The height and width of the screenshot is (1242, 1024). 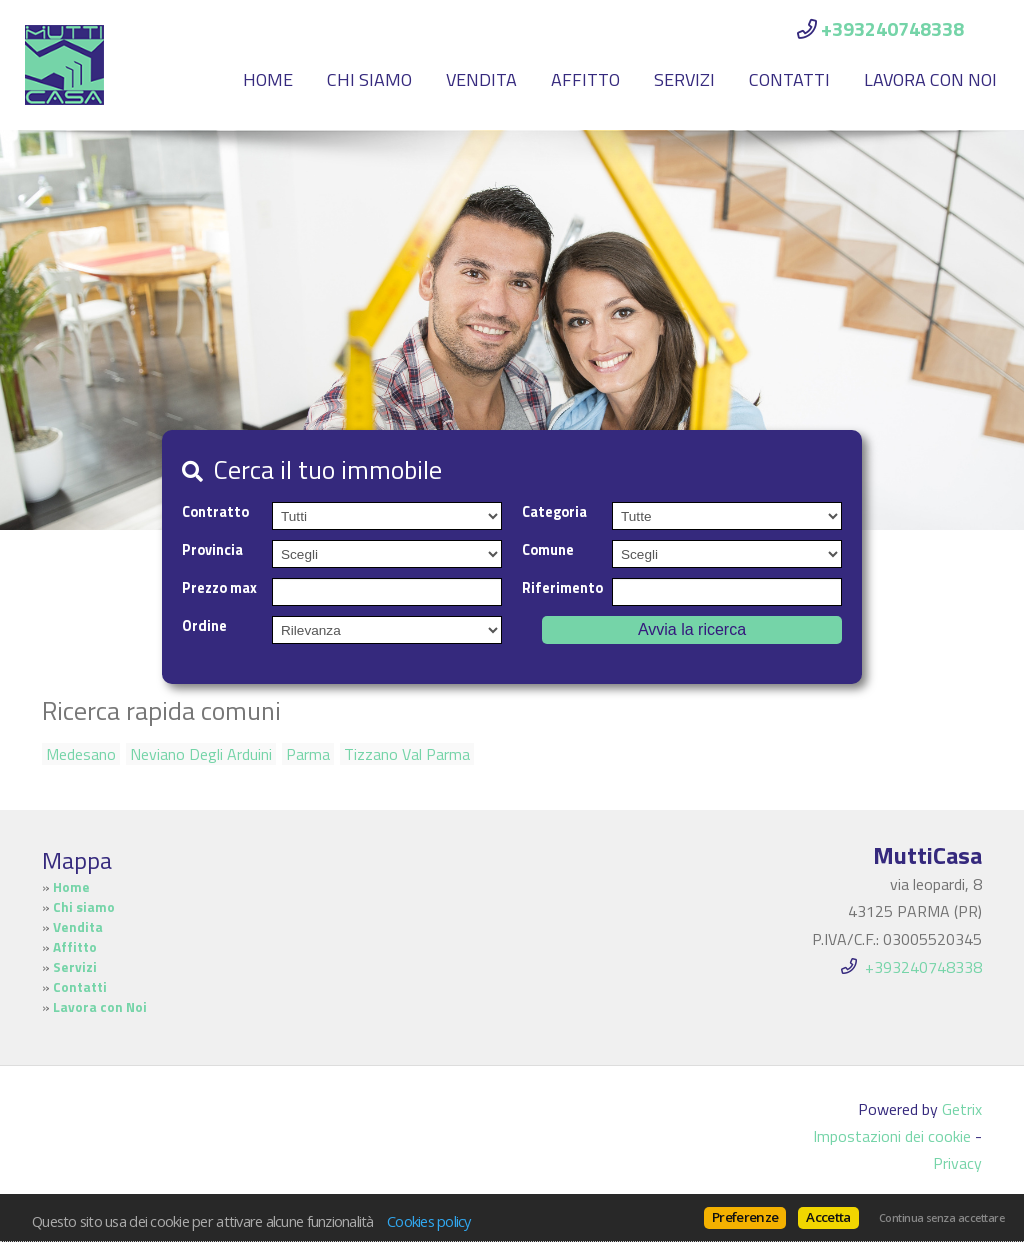 What do you see at coordinates (204, 626) in the screenshot?
I see `Ordine` at bounding box center [204, 626].